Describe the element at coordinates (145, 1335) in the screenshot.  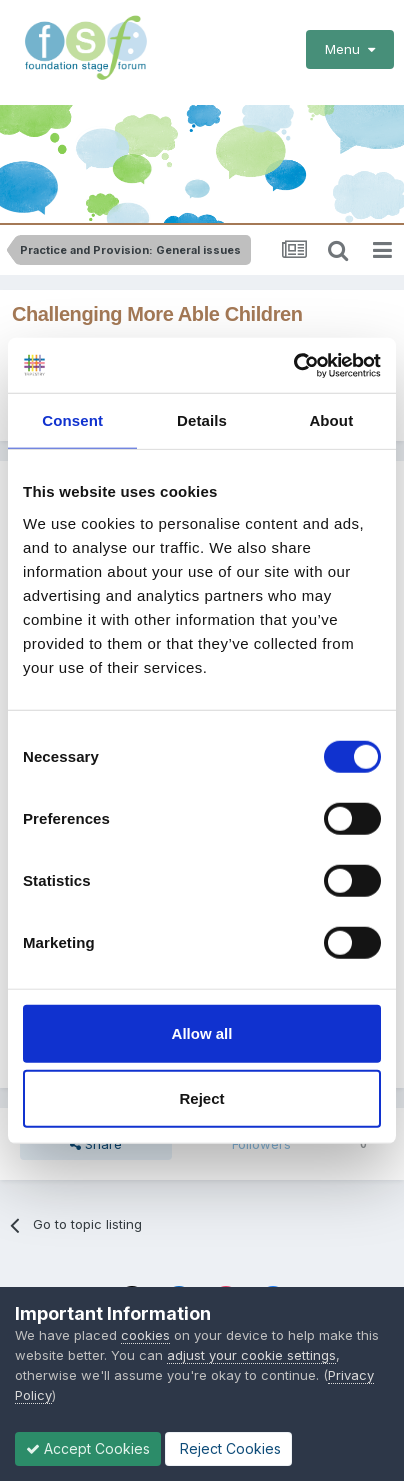
I see `cookies` at that location.